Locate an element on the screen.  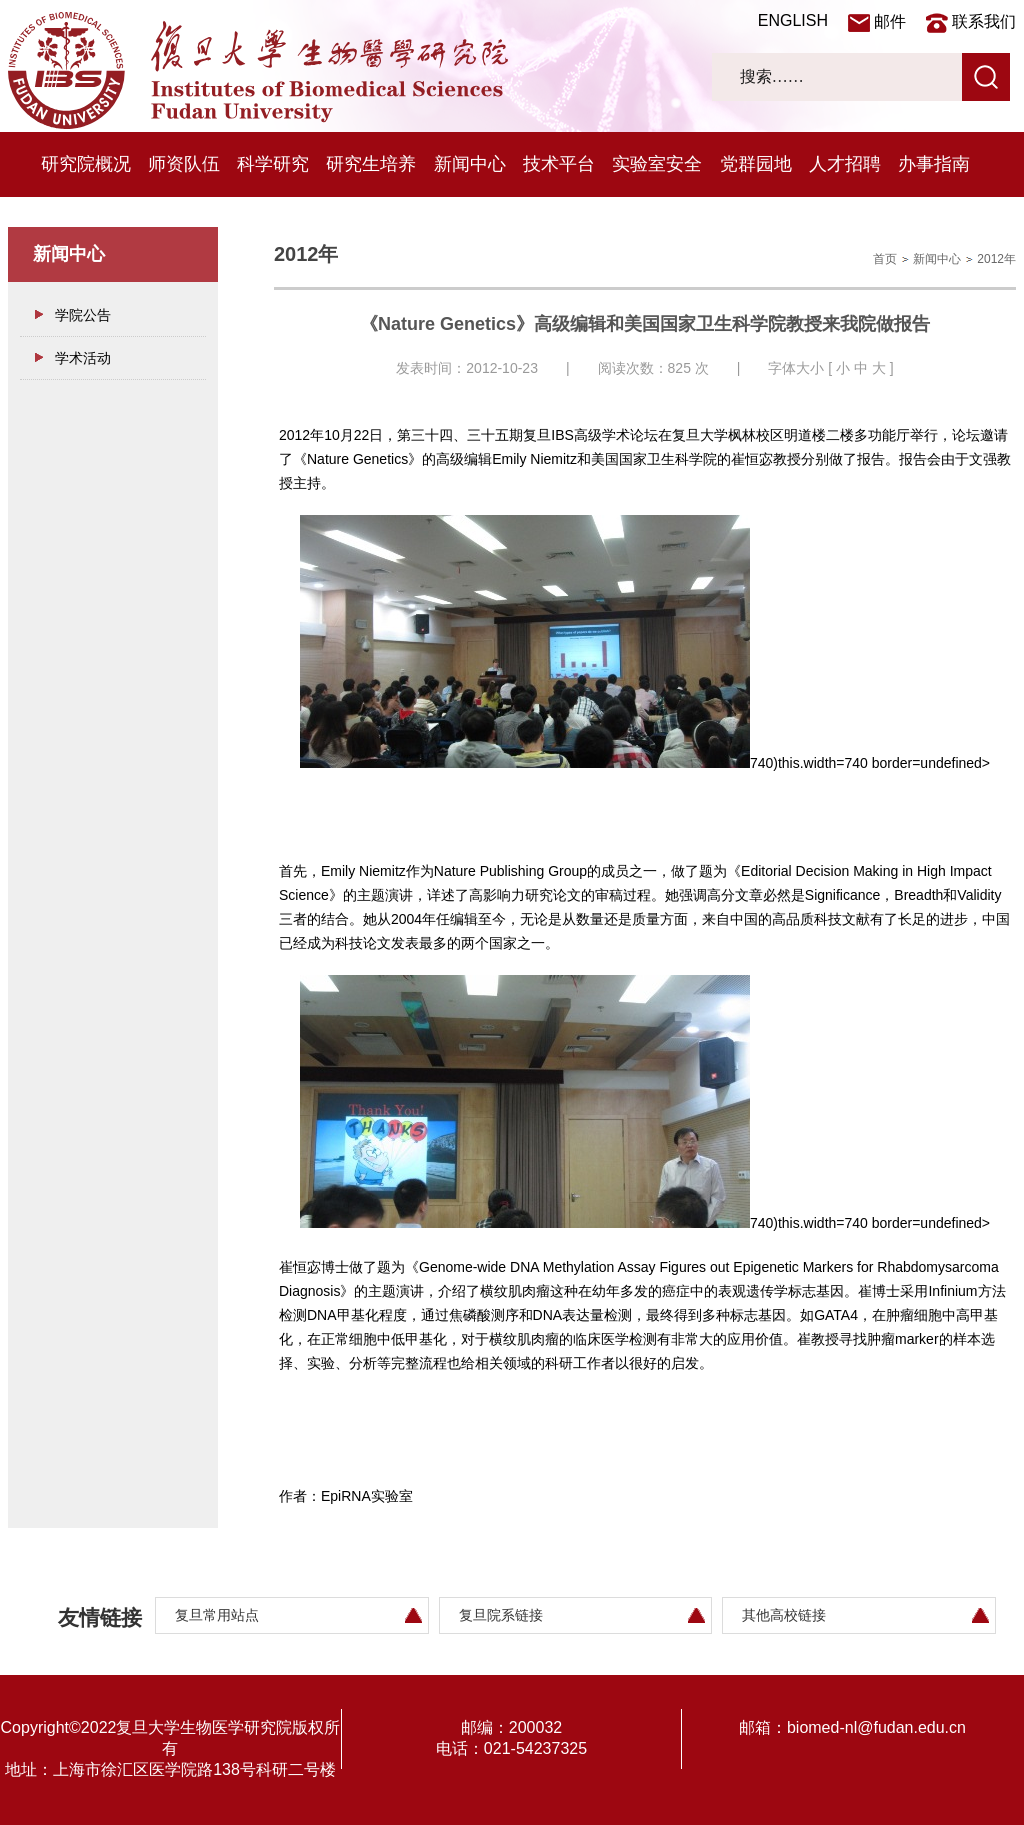
复旦常用站点 is located at coordinates (217, 1615).